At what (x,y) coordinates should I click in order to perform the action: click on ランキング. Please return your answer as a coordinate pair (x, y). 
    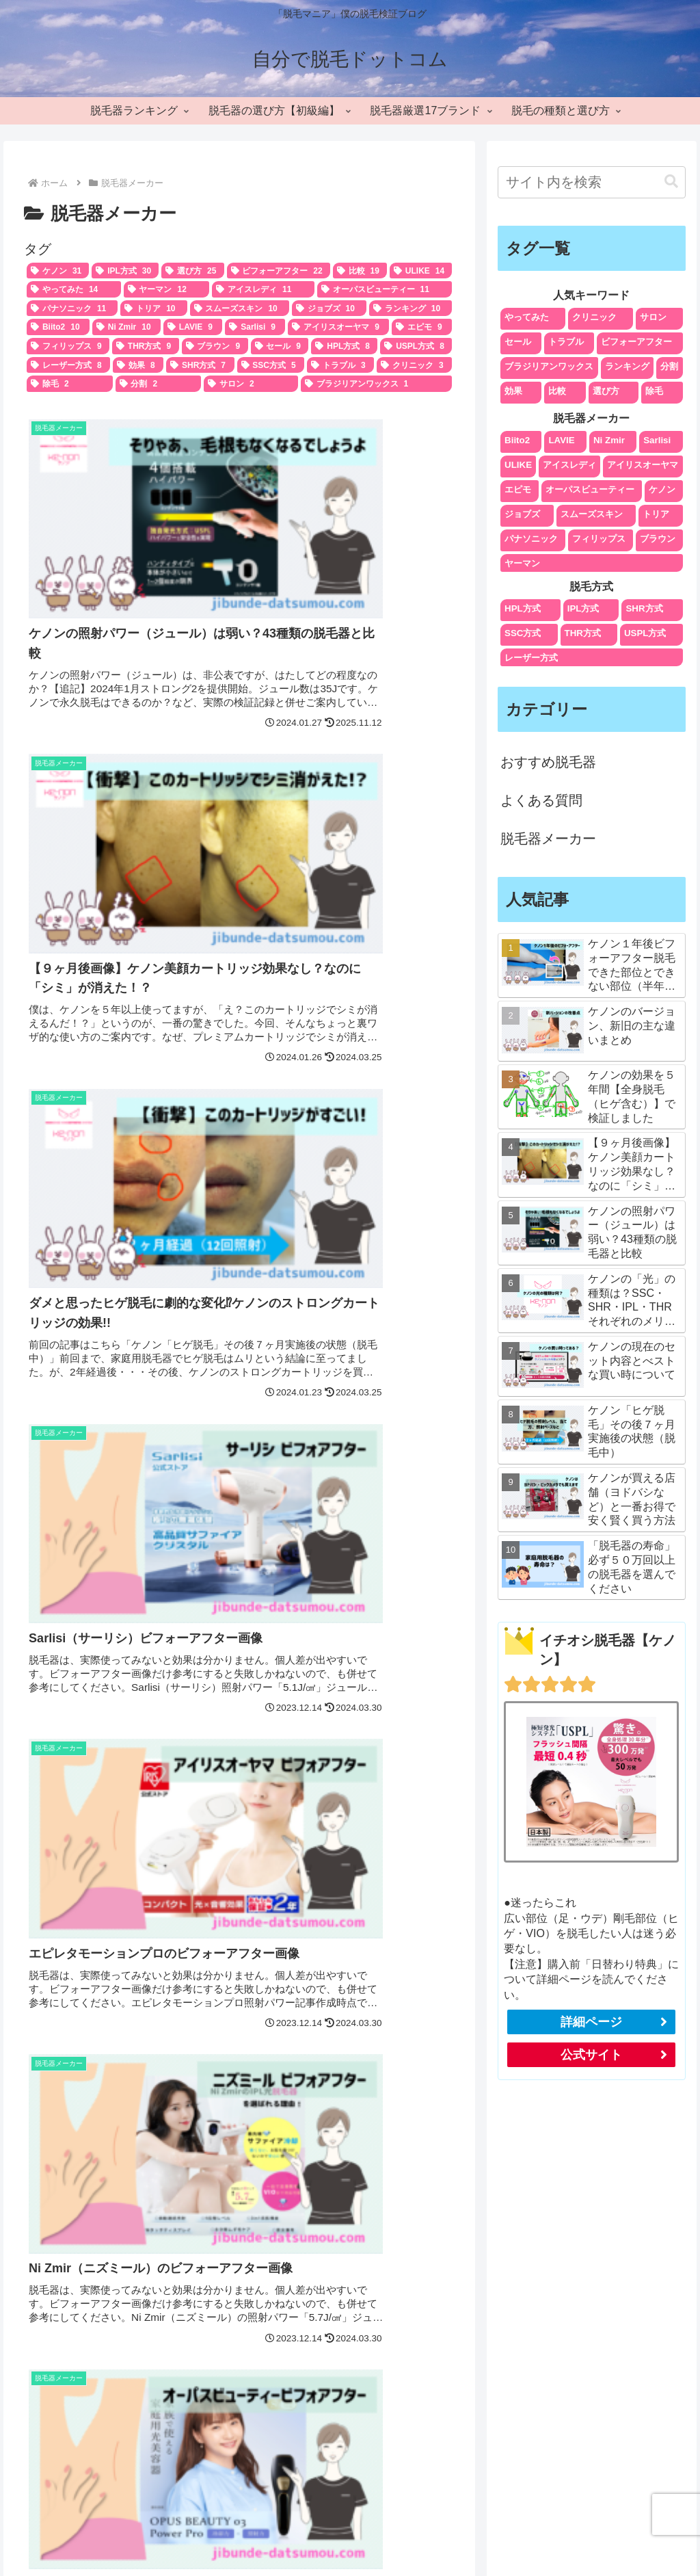
    Looking at the image, I should click on (627, 366).